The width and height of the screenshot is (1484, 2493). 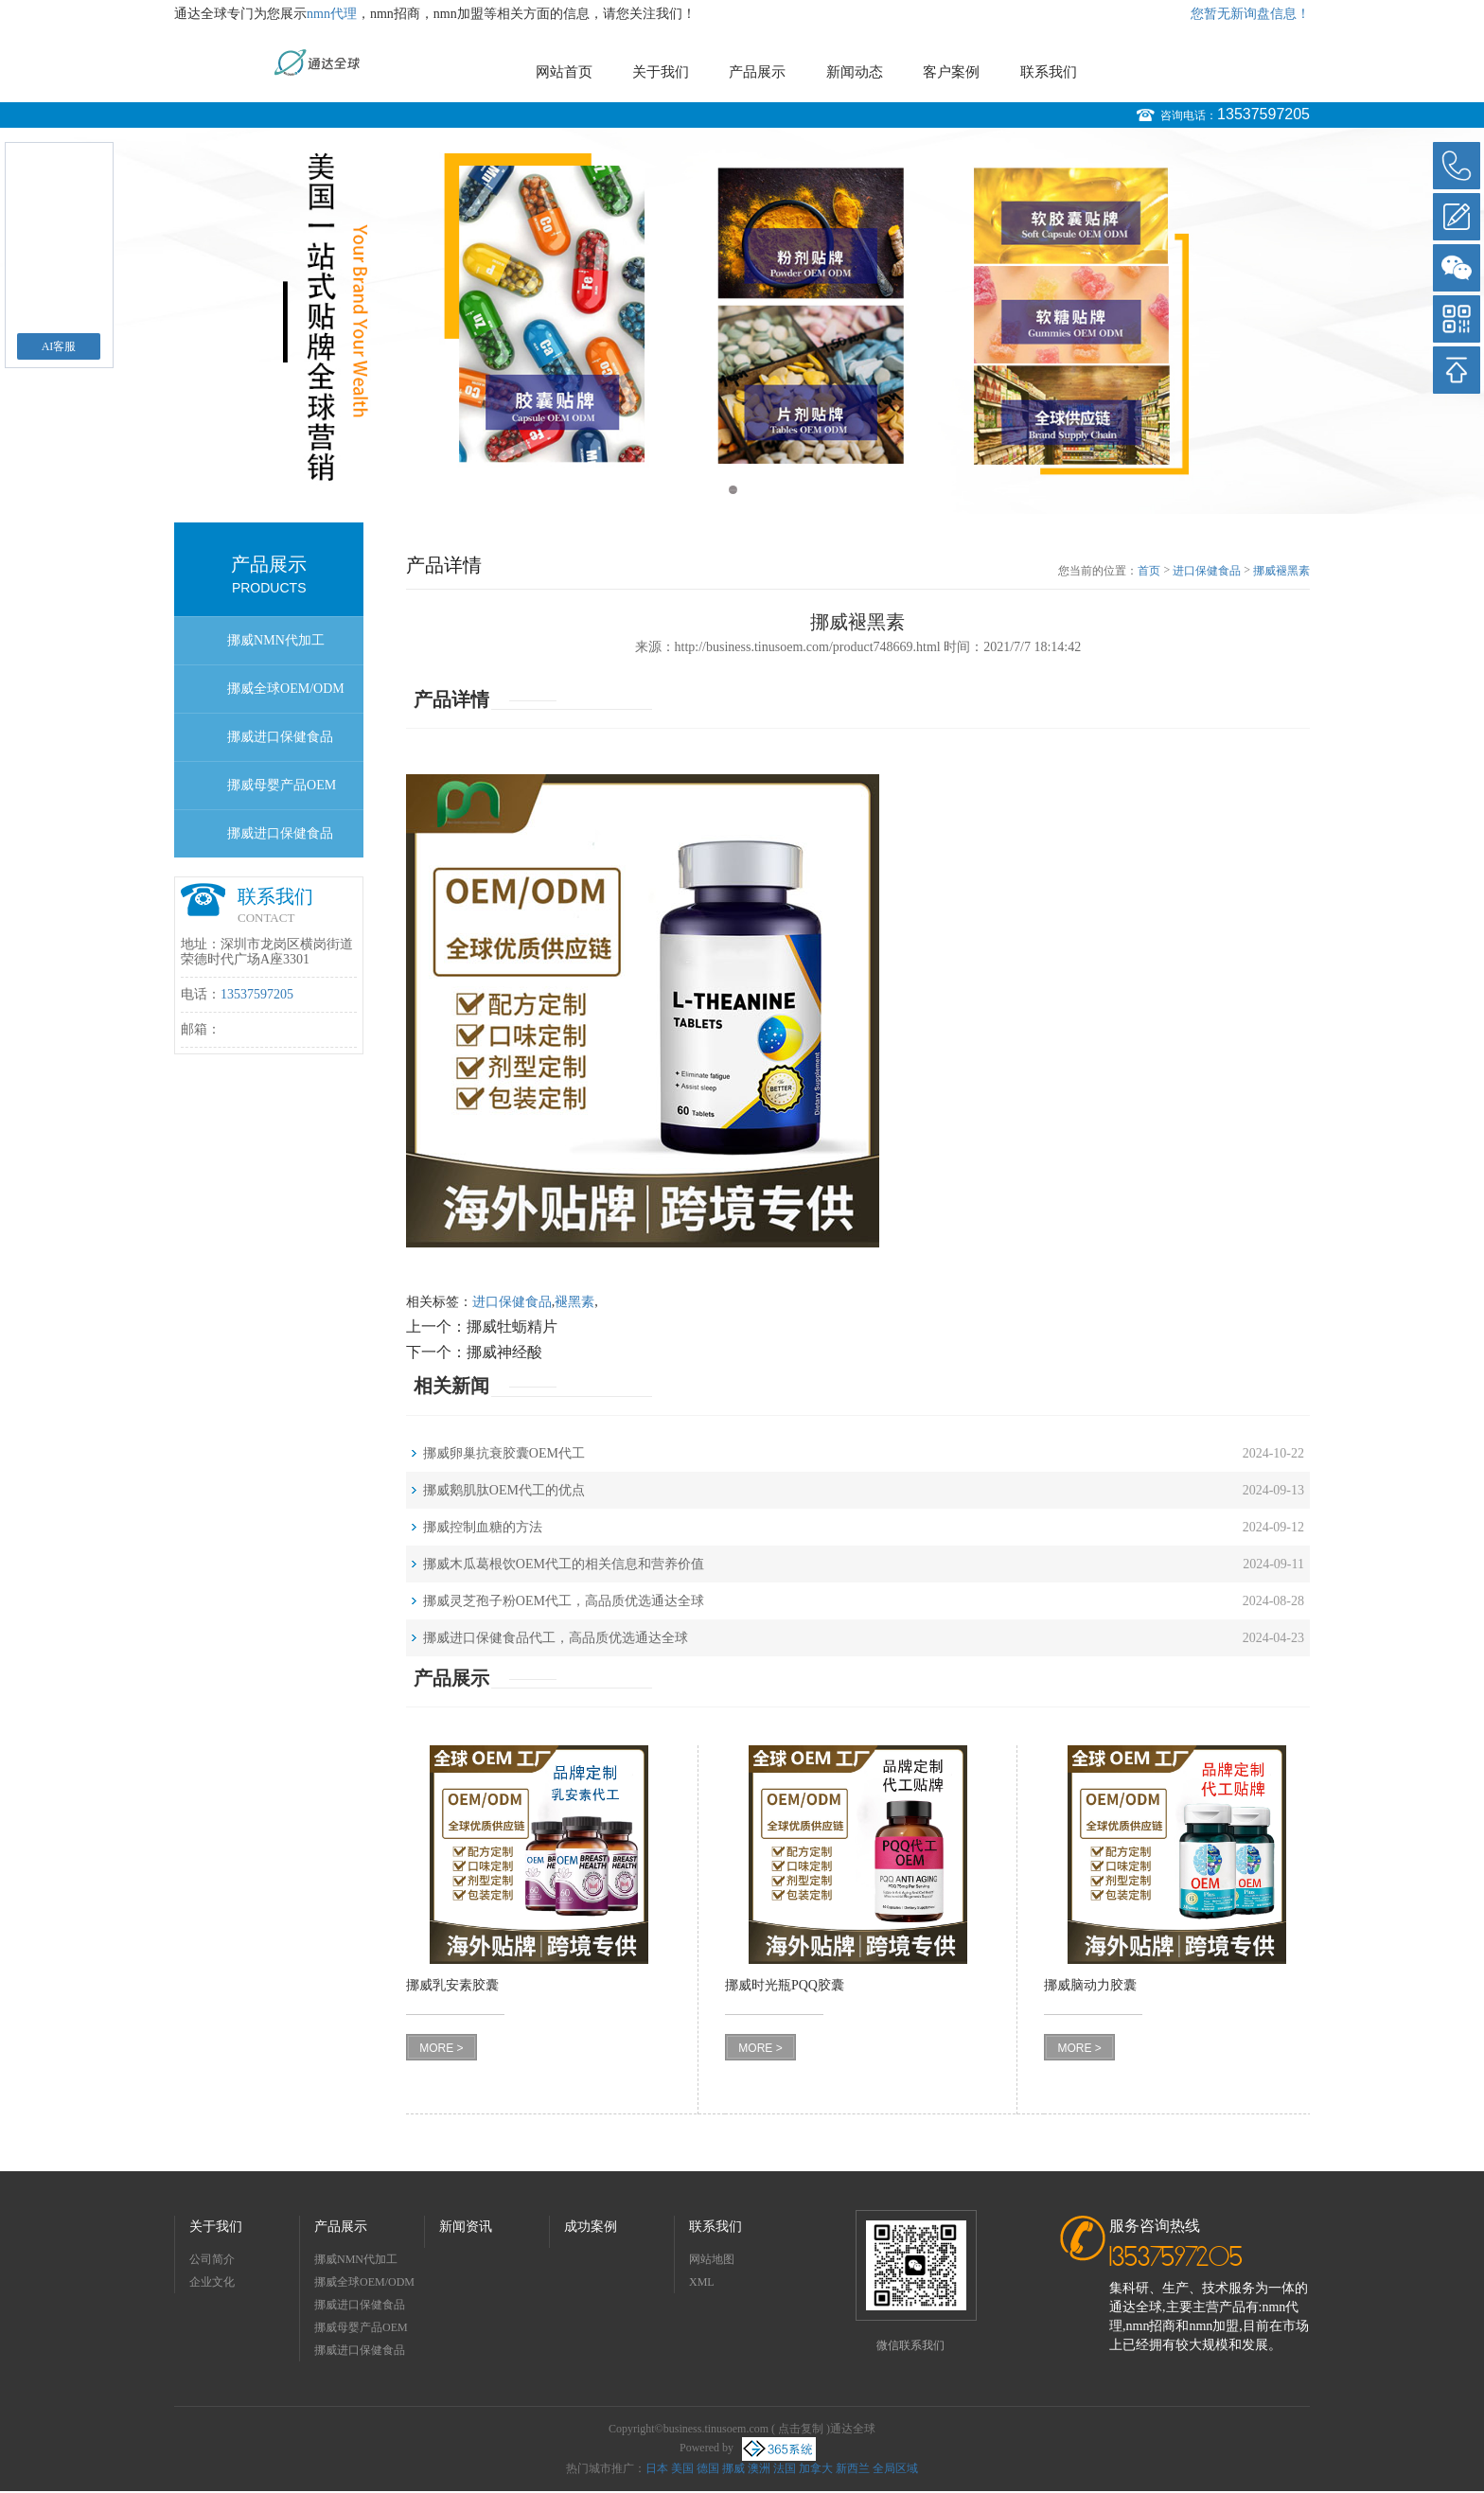 What do you see at coordinates (504, 1453) in the screenshot?
I see `挪威卵巢抗衰胶囊OEM代工` at bounding box center [504, 1453].